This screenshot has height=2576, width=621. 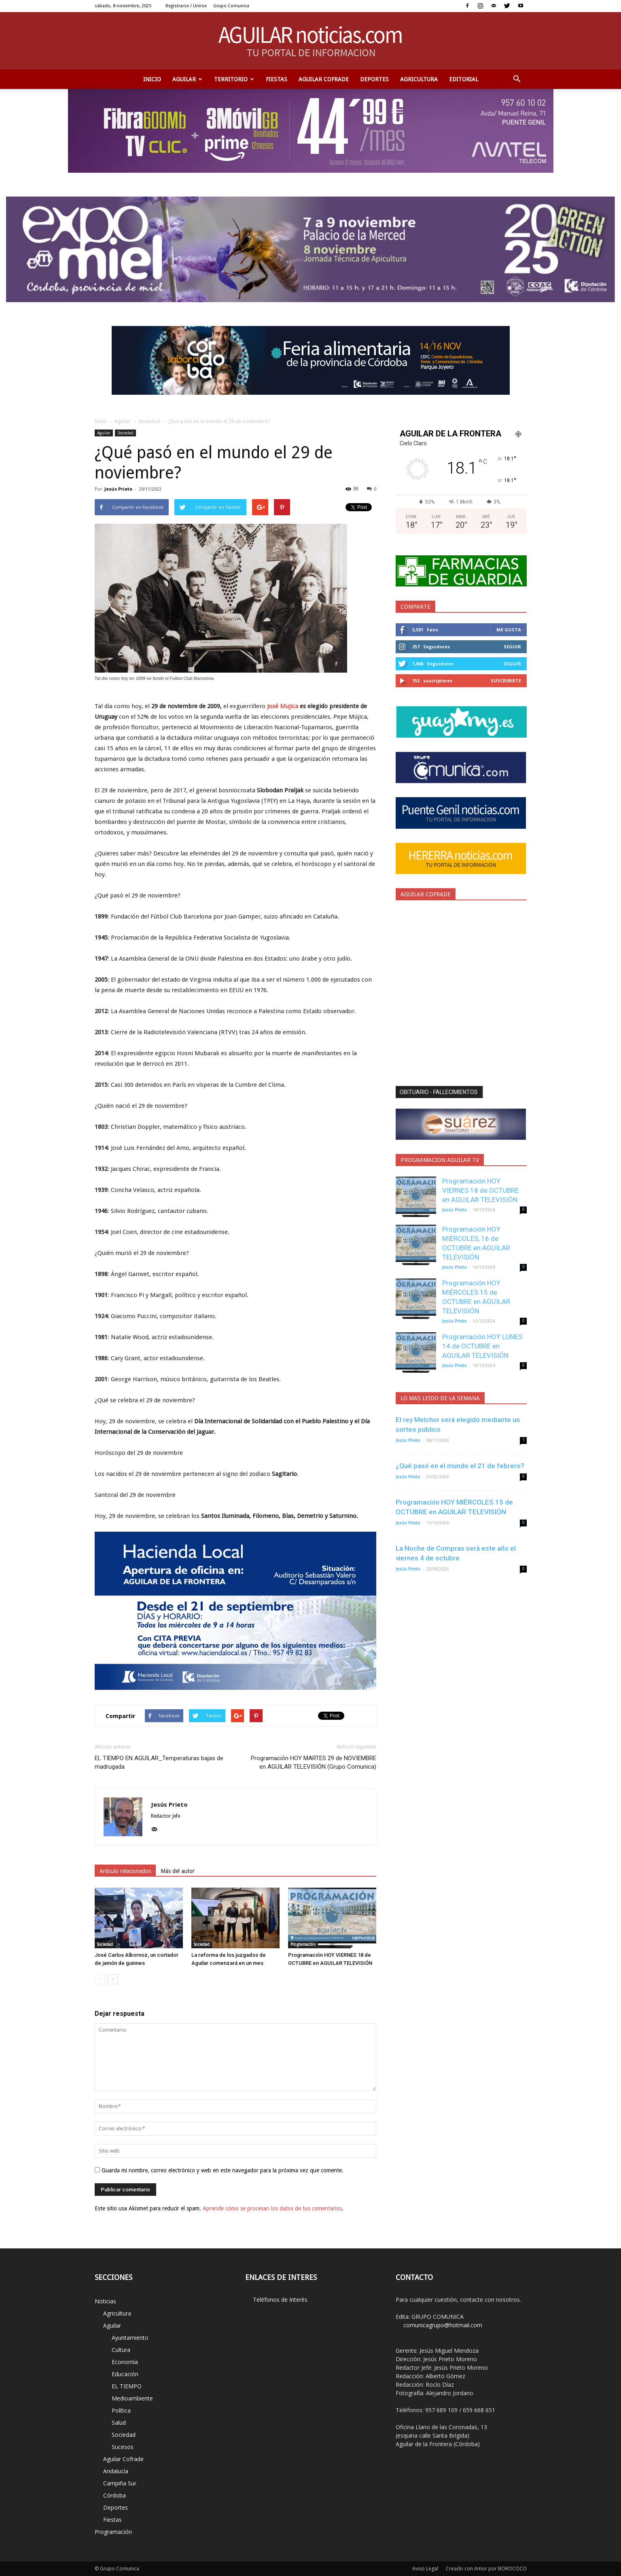 What do you see at coordinates (159, 1762) in the screenshot?
I see `EL TIEMPO EN AGUILAR_Temperaturas bajas de madrugada` at bounding box center [159, 1762].